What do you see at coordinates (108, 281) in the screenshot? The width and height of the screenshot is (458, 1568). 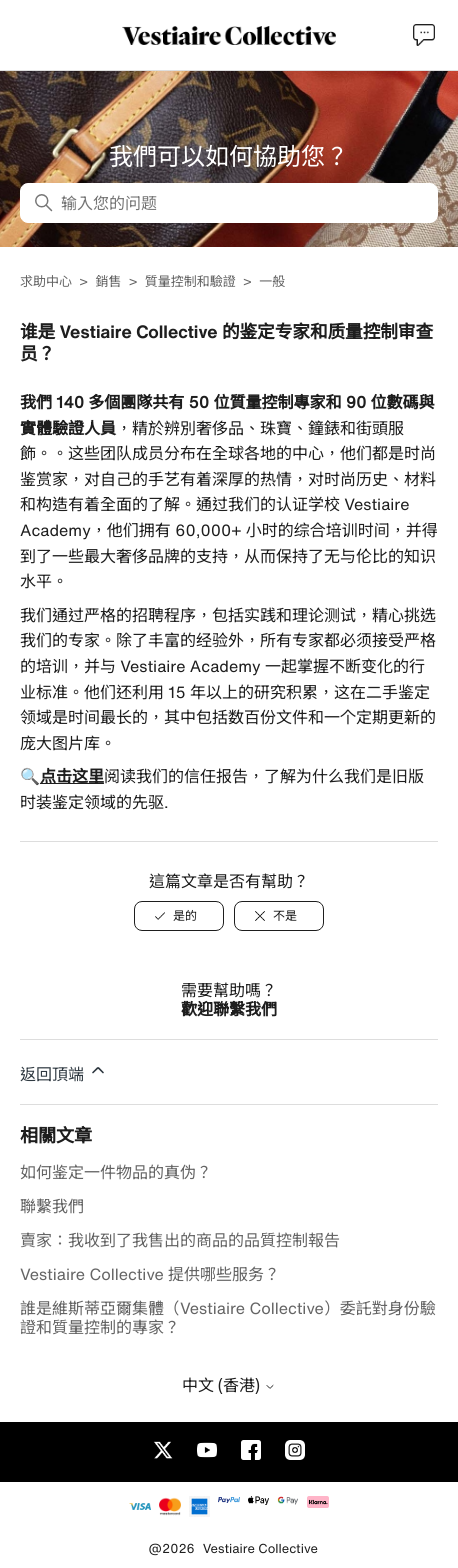 I see `銷售` at bounding box center [108, 281].